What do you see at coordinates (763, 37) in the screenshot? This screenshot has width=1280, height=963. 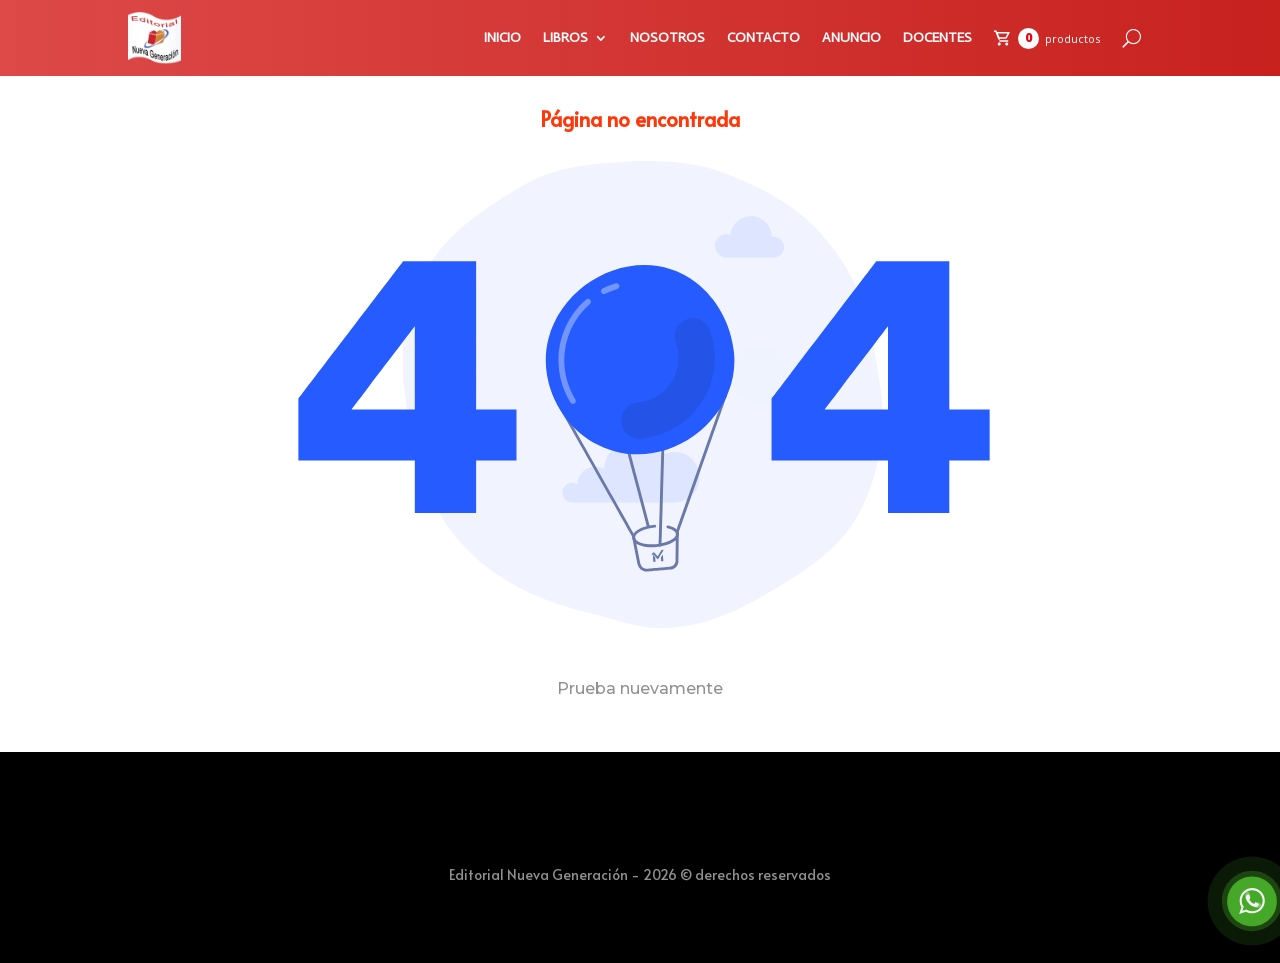 I see `CONTACTO` at bounding box center [763, 37].